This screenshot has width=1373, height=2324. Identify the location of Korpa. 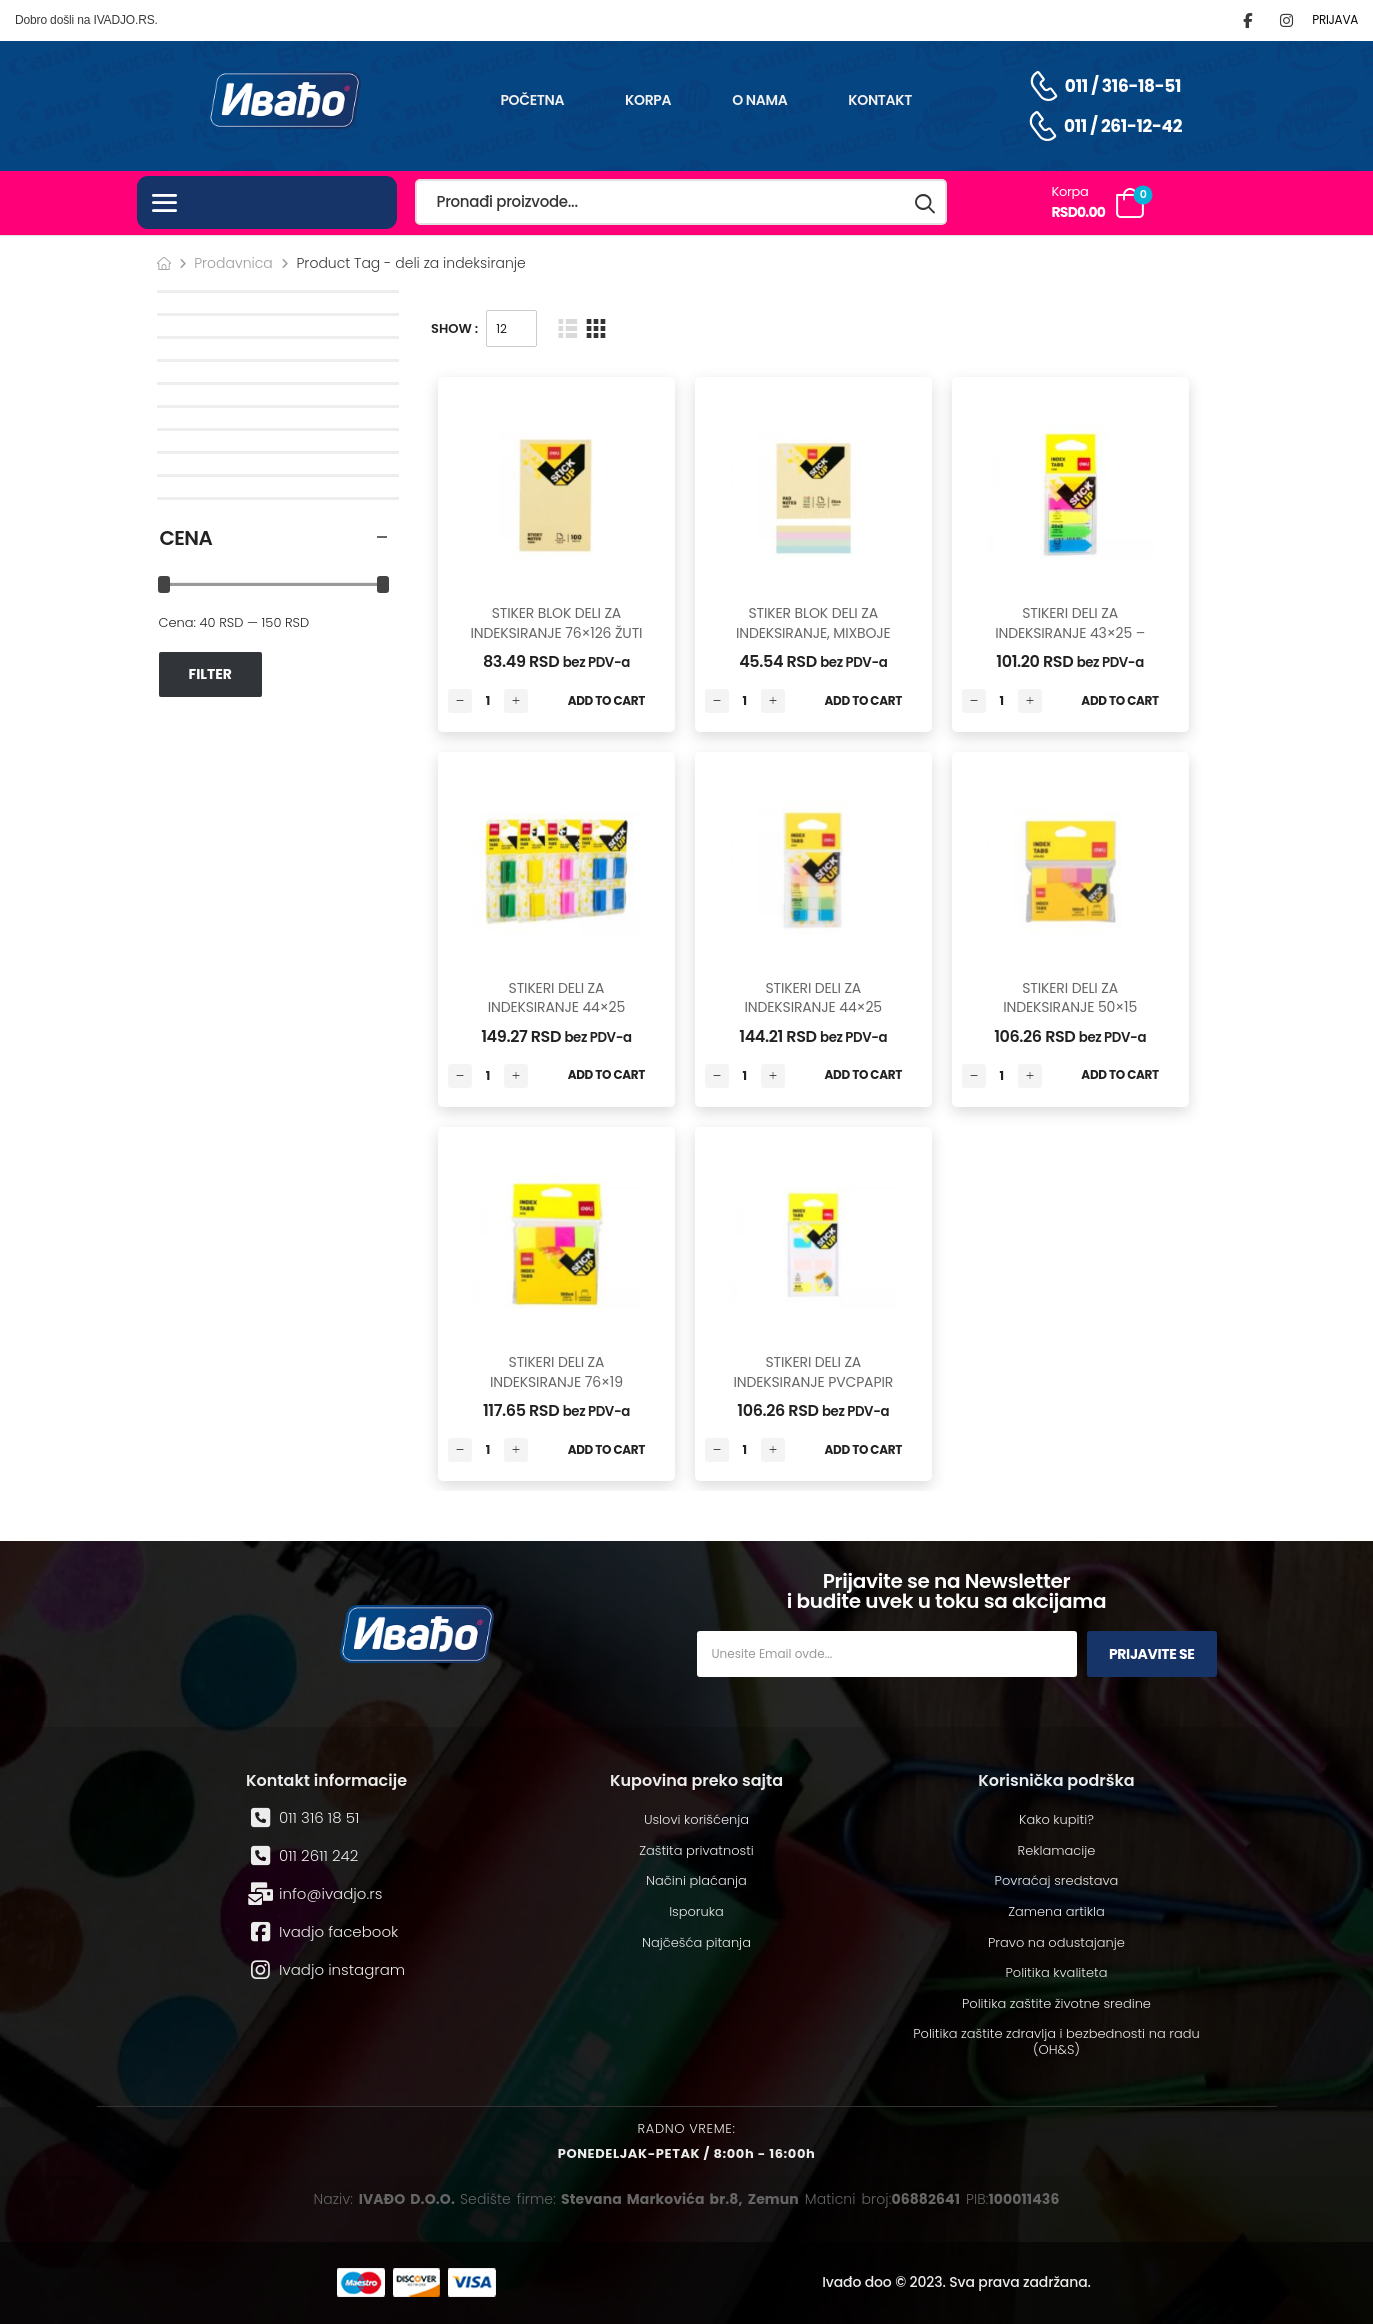
(648, 100).